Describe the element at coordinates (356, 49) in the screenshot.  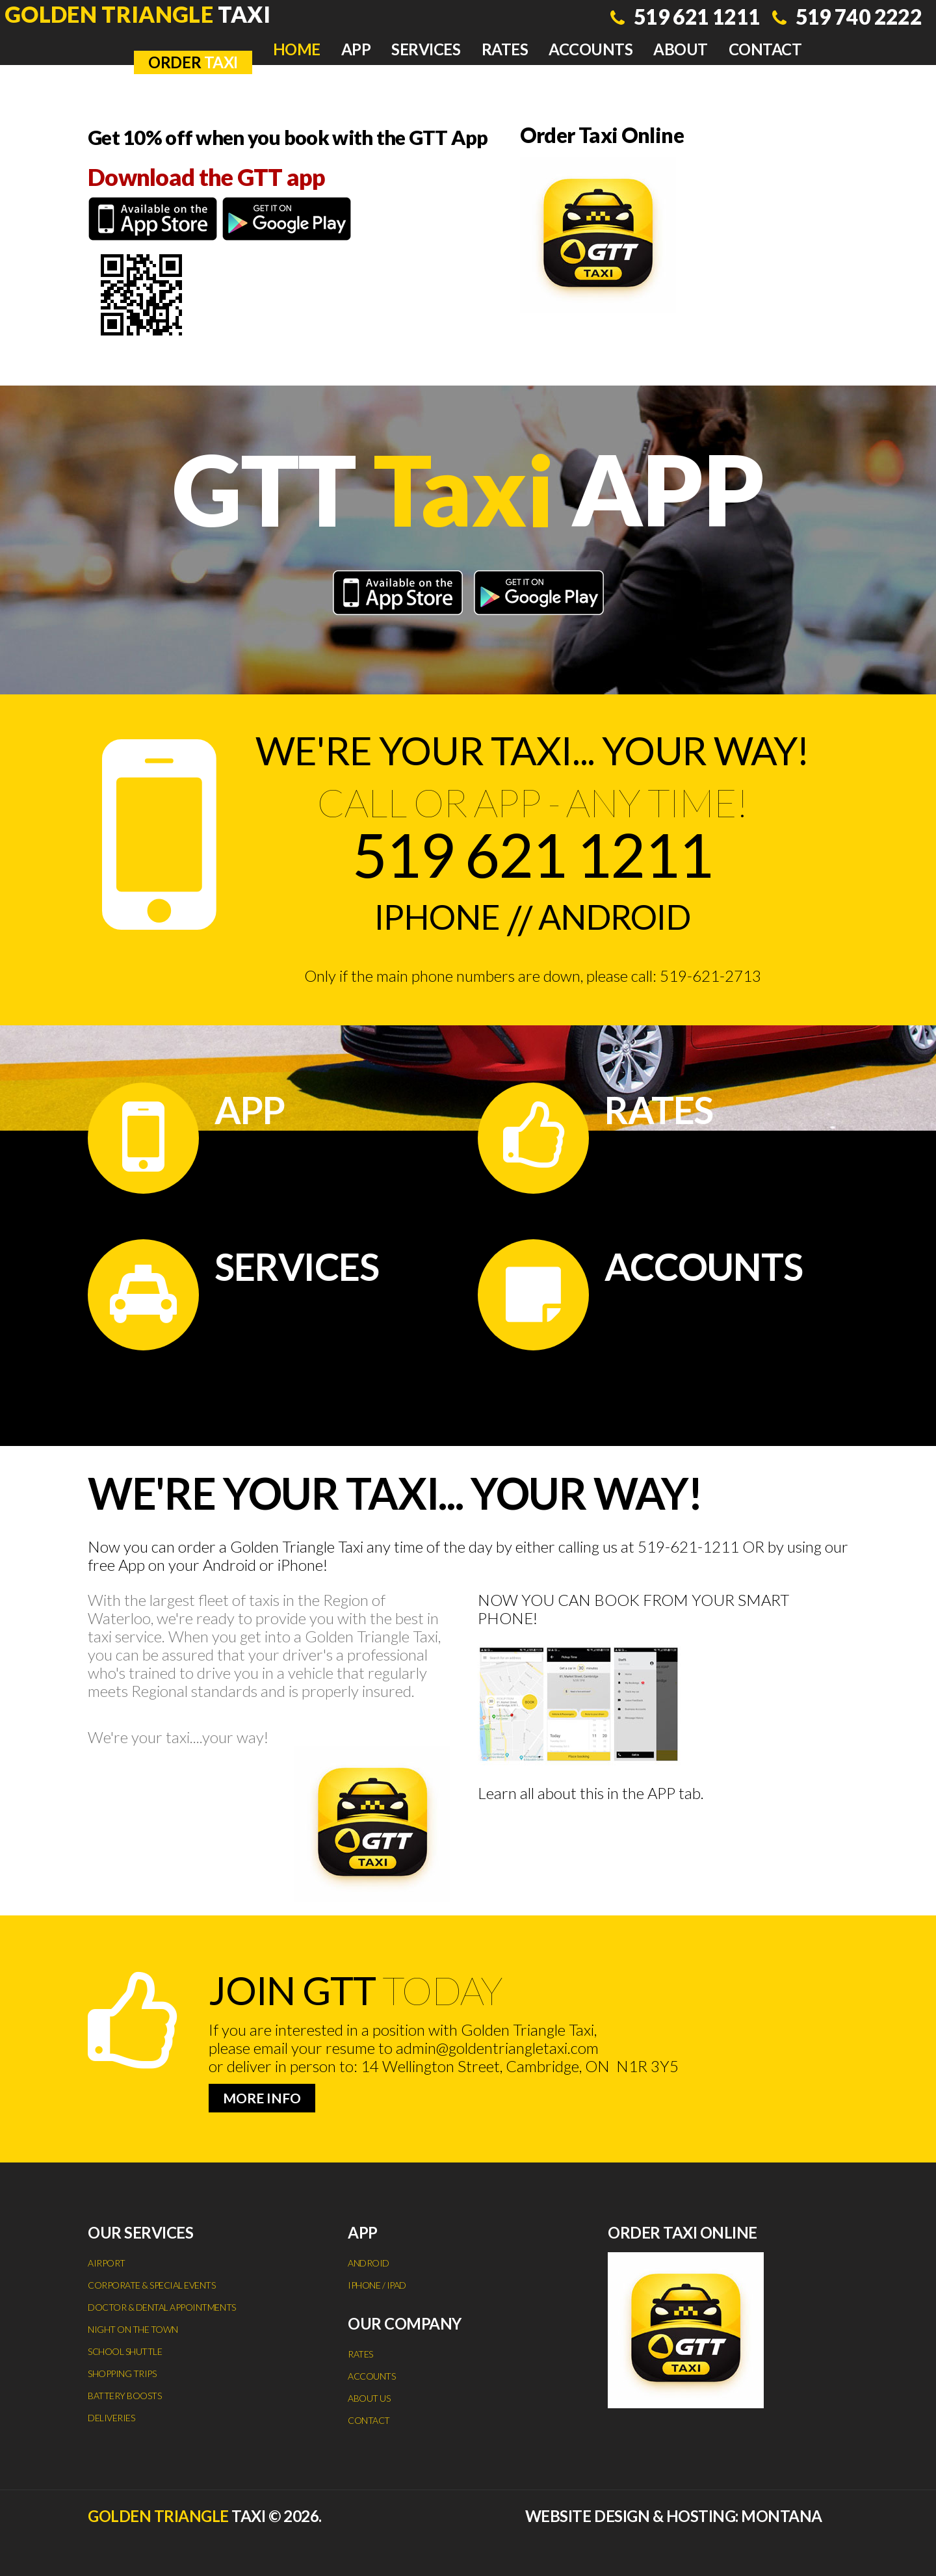
I see `App` at that location.